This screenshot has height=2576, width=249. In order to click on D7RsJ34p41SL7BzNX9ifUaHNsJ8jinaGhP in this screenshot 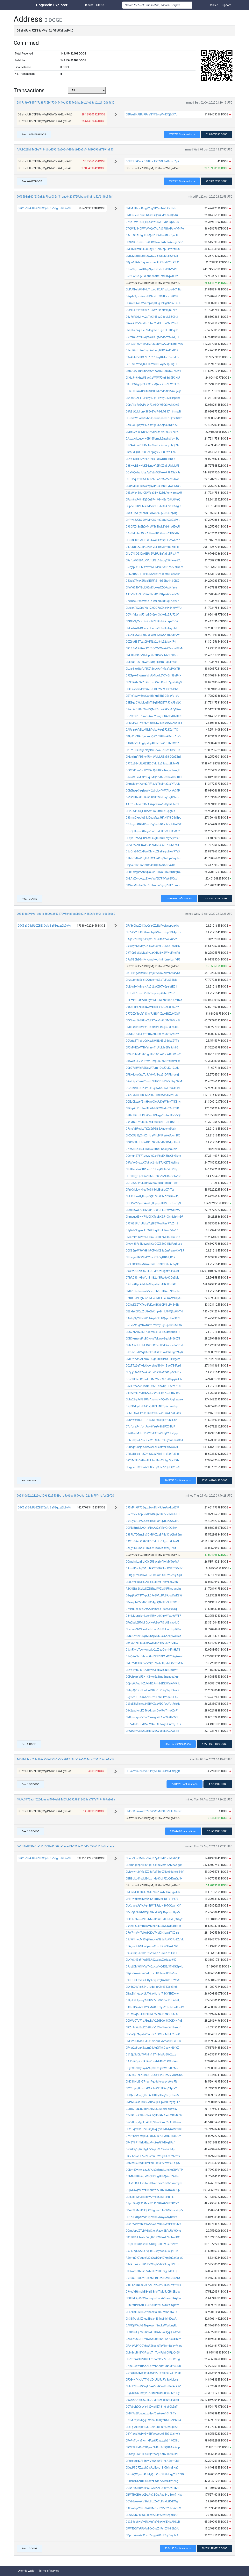, I will do `click(151, 1148)`.